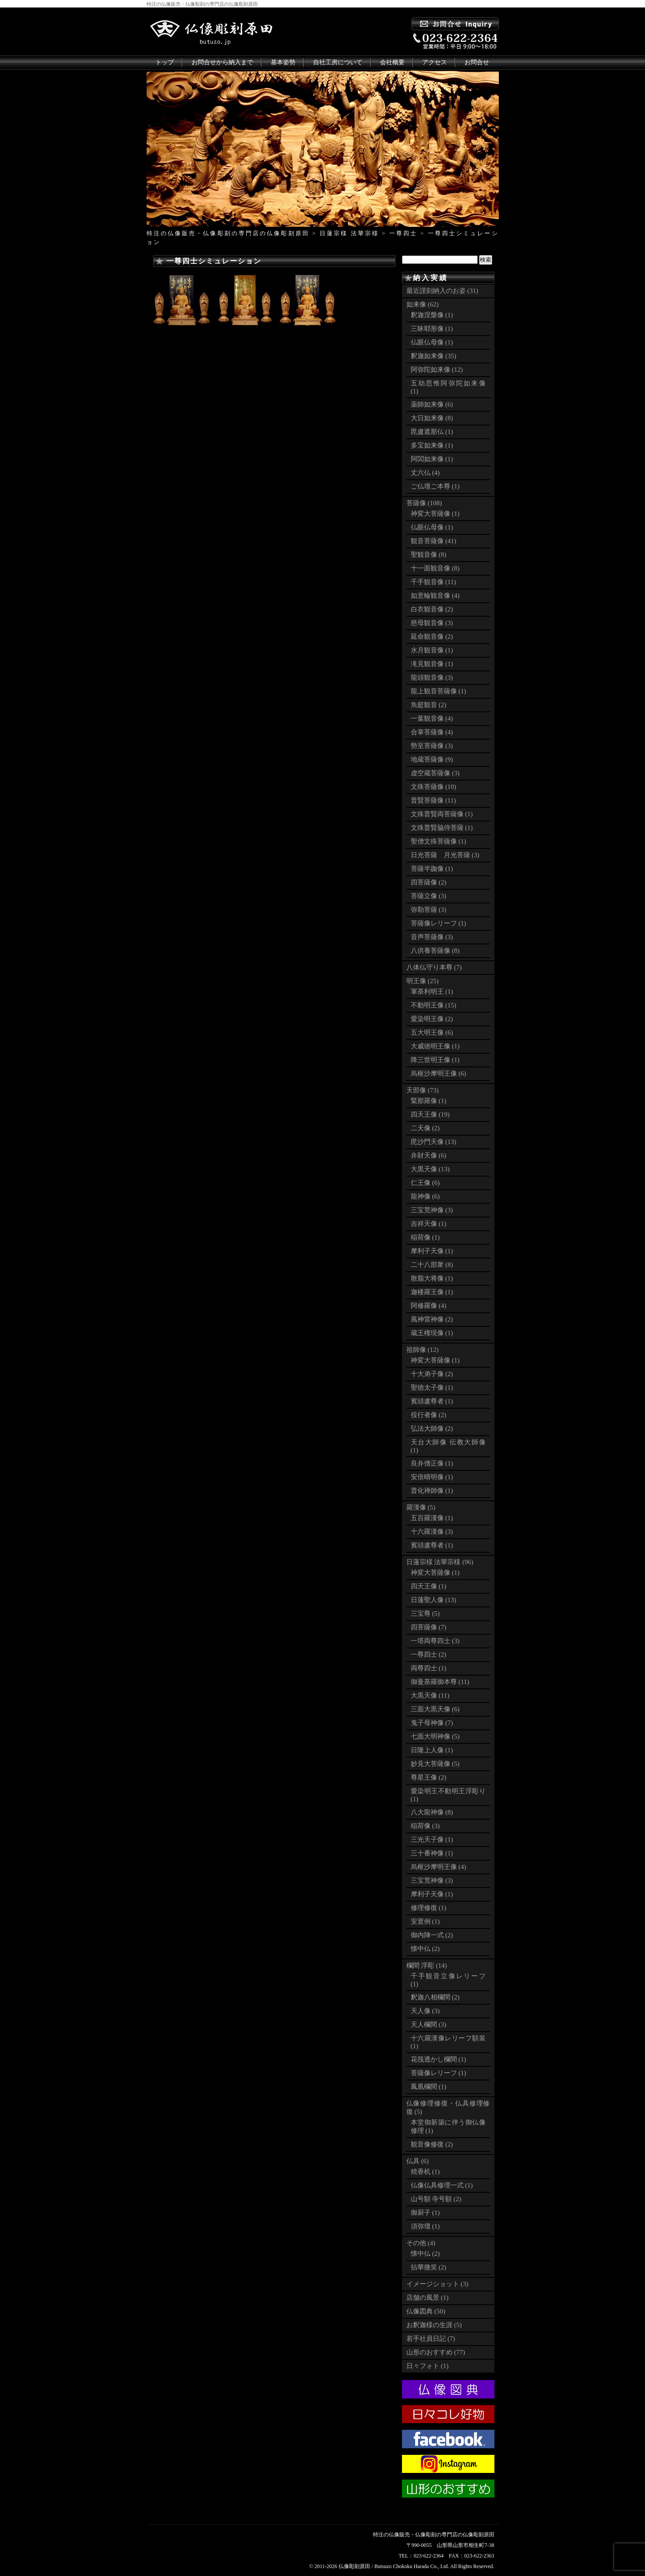  Describe the element at coordinates (428, 1907) in the screenshot. I see `修理修復 (1)` at that location.